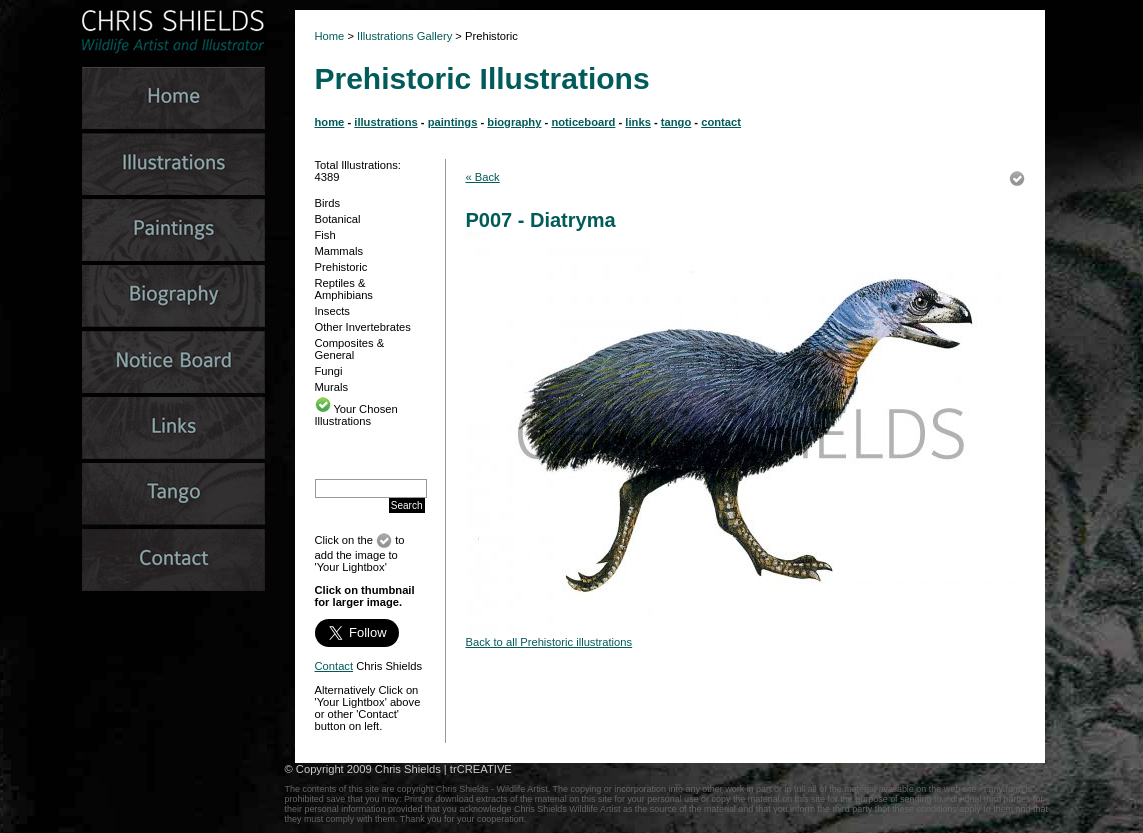  I want to click on tango, so click(676, 122).